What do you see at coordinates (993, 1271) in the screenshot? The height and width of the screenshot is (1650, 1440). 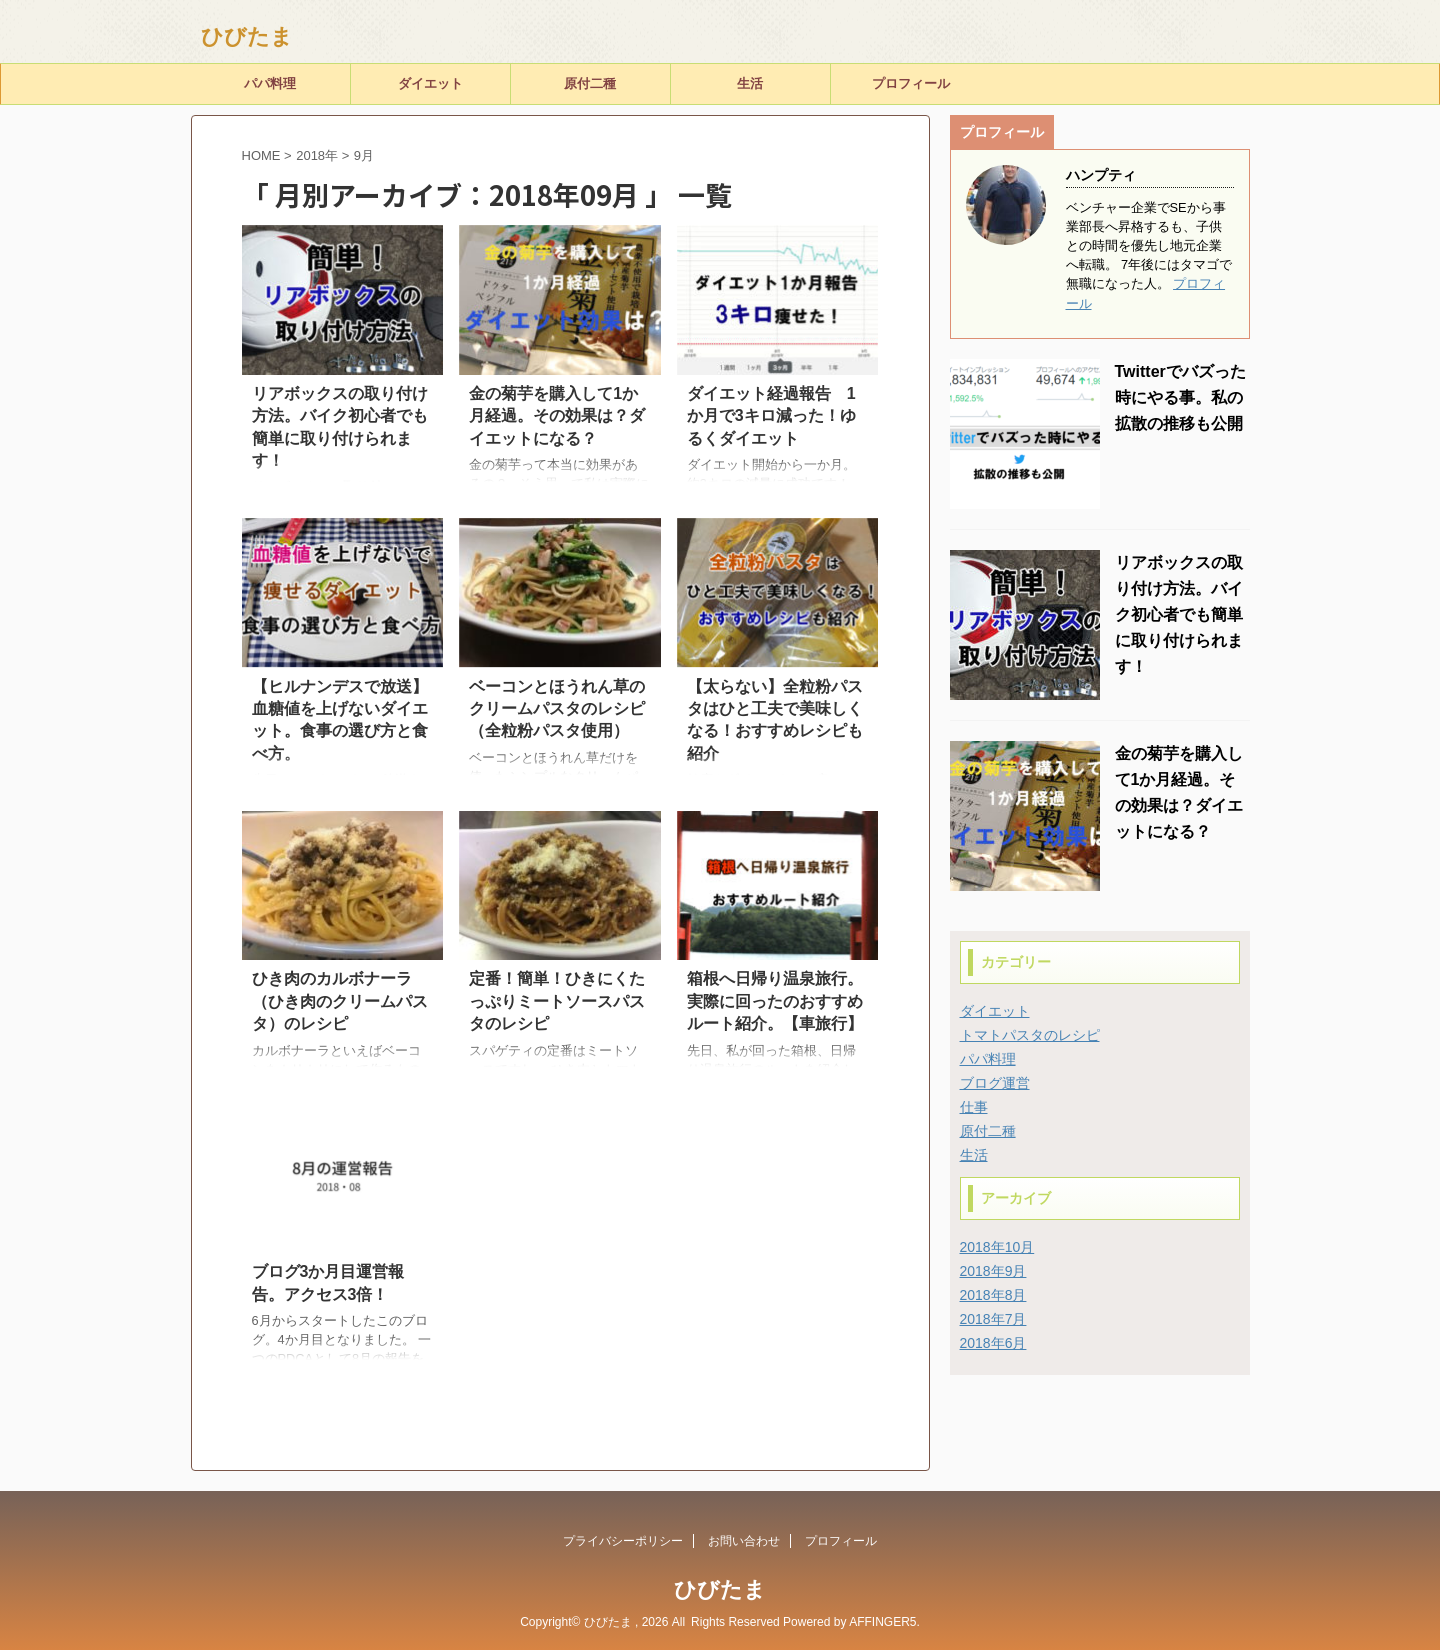 I see `2018年9月` at bounding box center [993, 1271].